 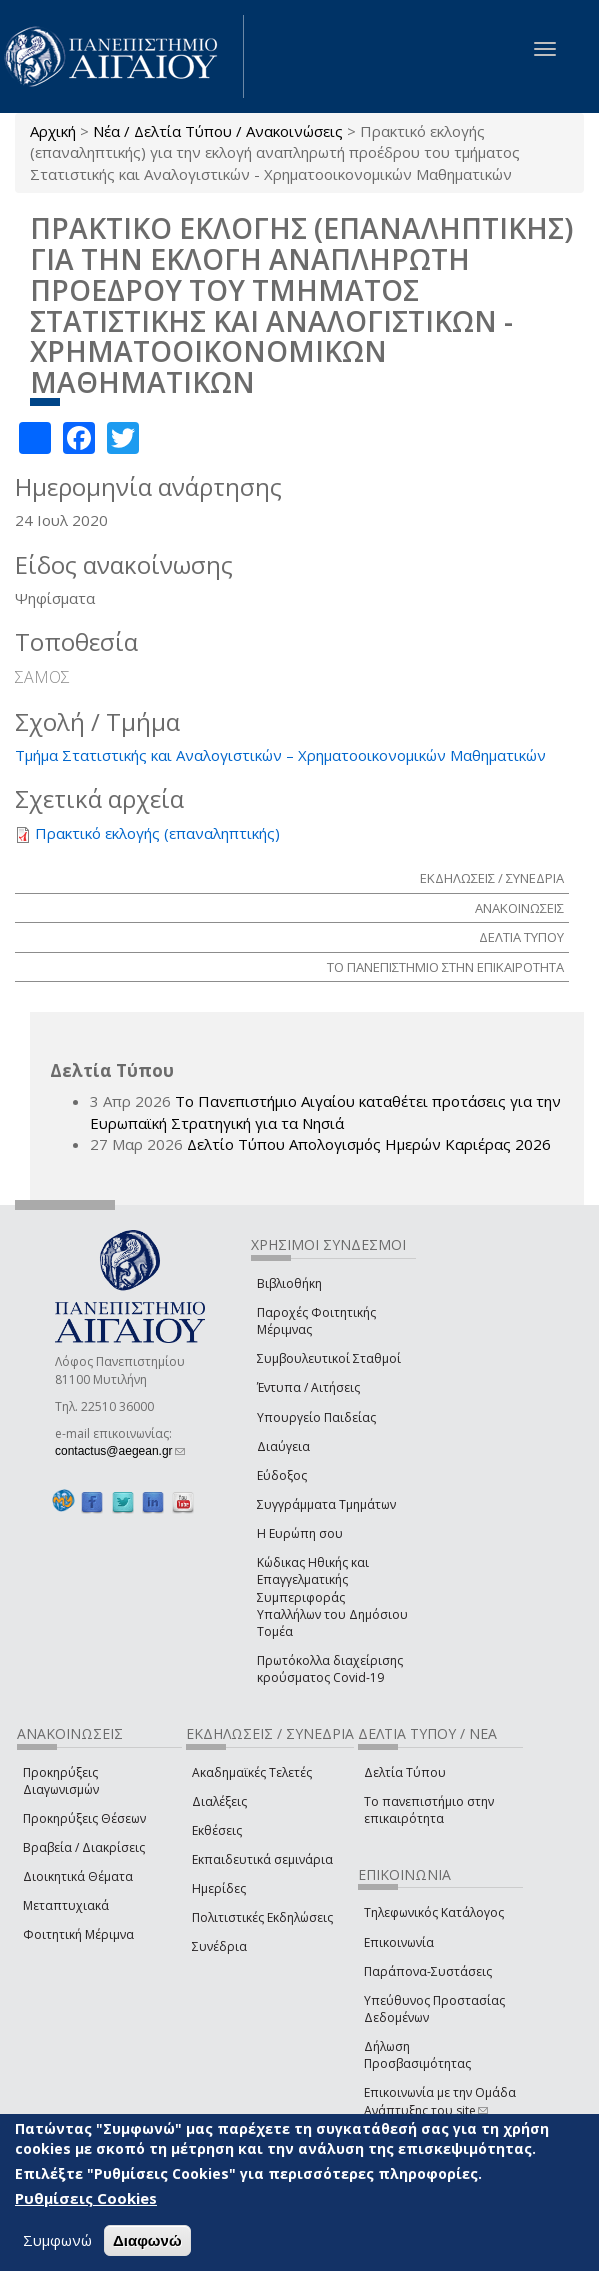 I want to click on Φοιτητική Μέριμνα, so click(x=78, y=1934).